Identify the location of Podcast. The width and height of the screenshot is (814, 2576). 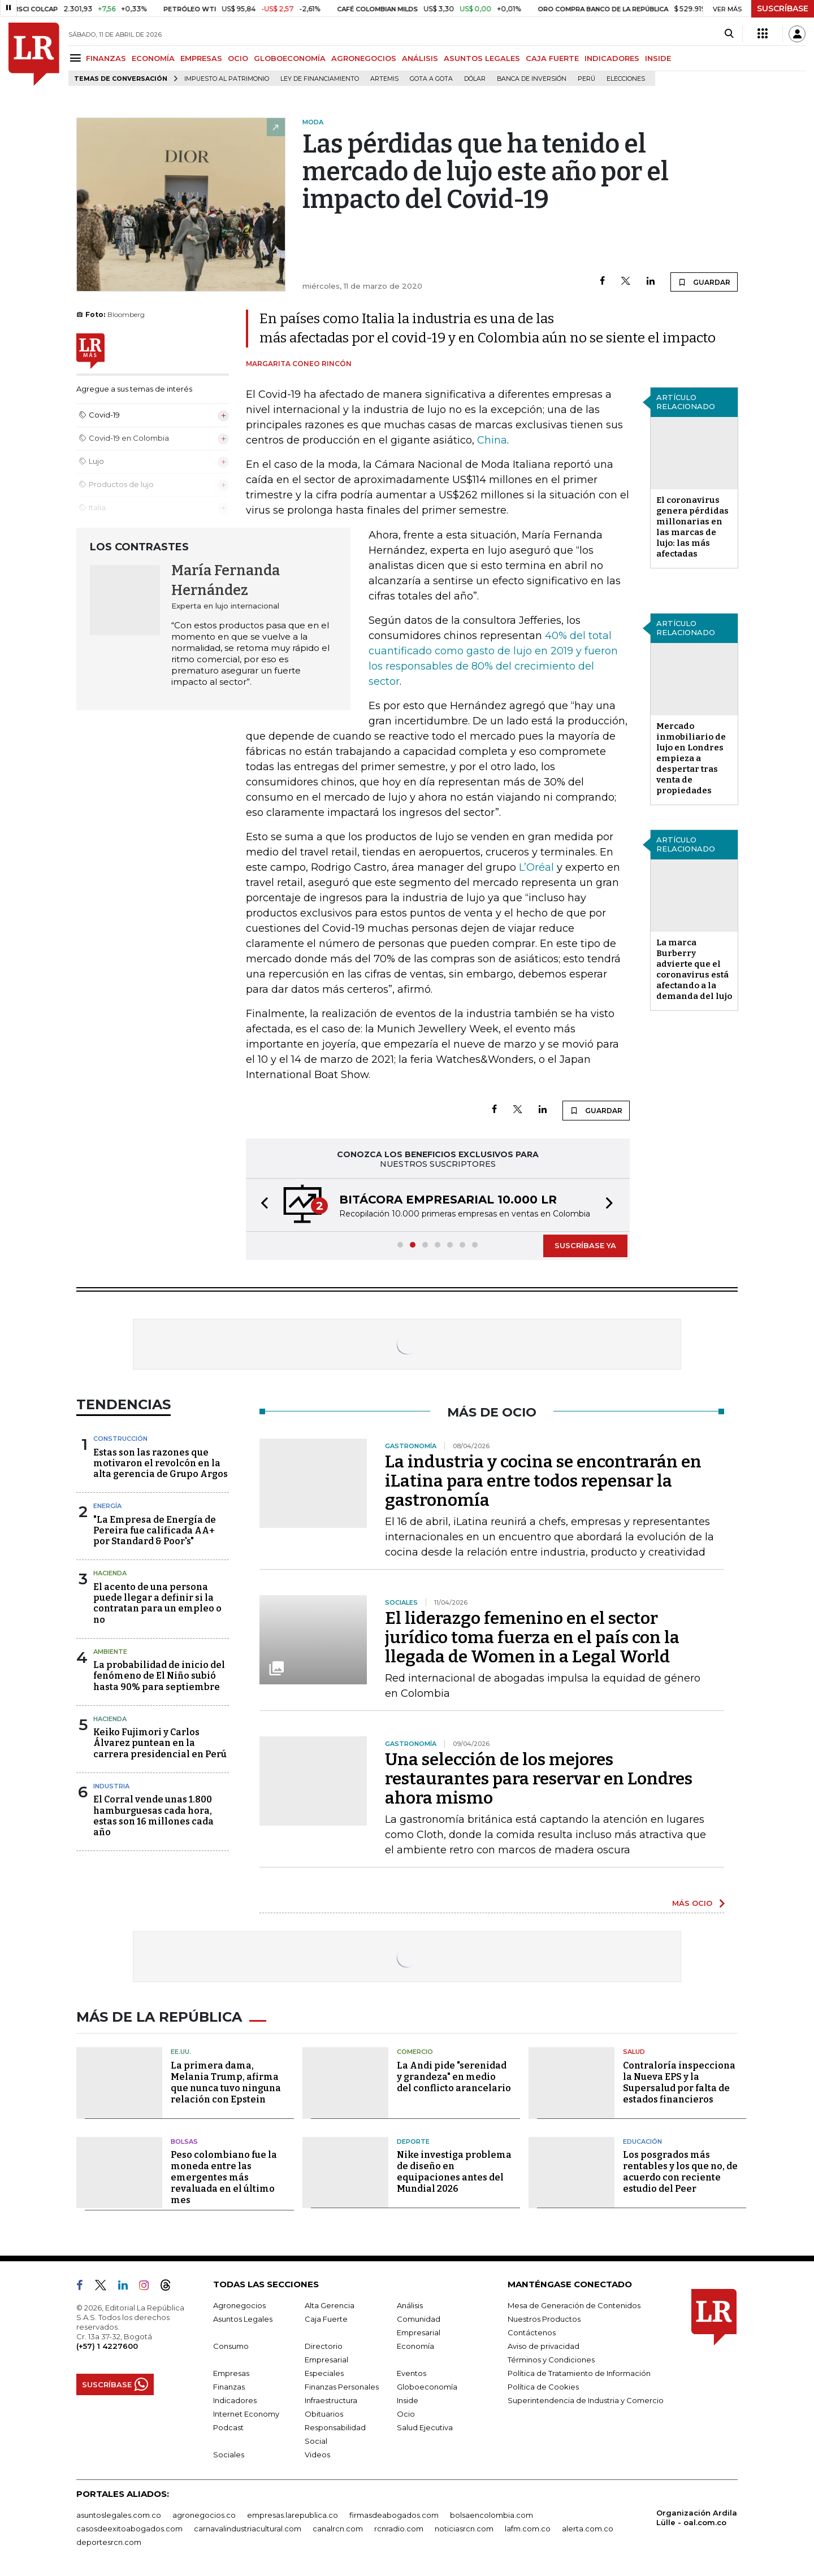
(228, 2427).